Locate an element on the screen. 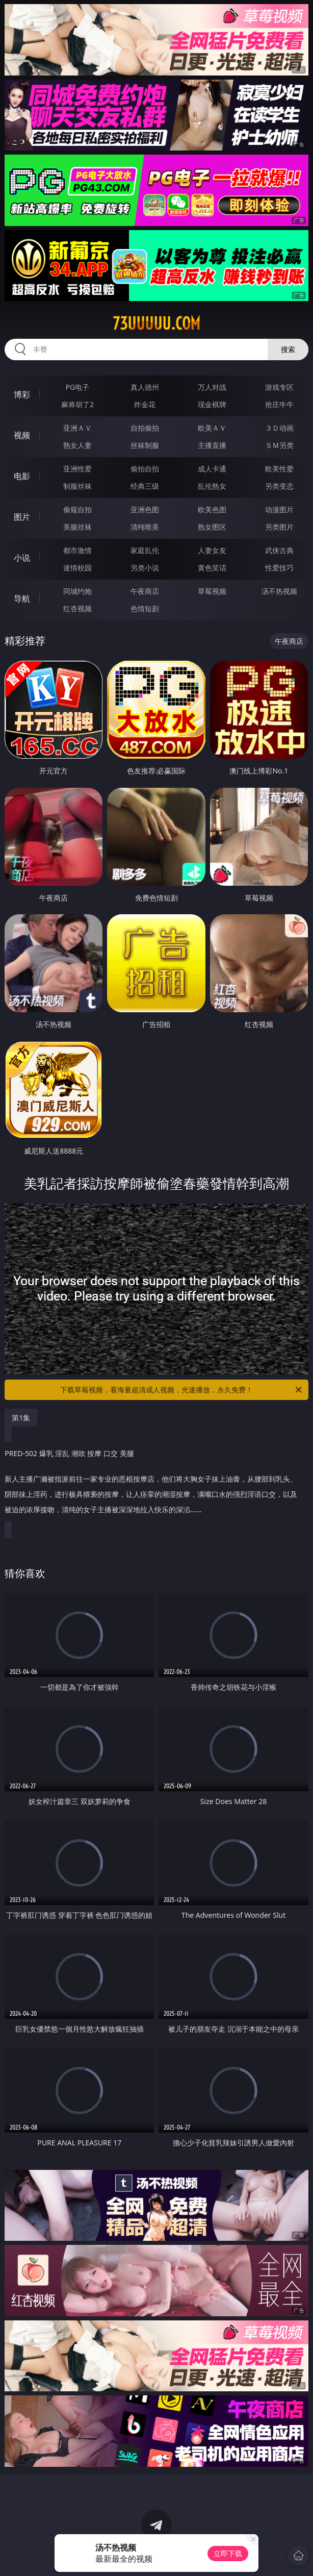  另类图片 is located at coordinates (279, 527).